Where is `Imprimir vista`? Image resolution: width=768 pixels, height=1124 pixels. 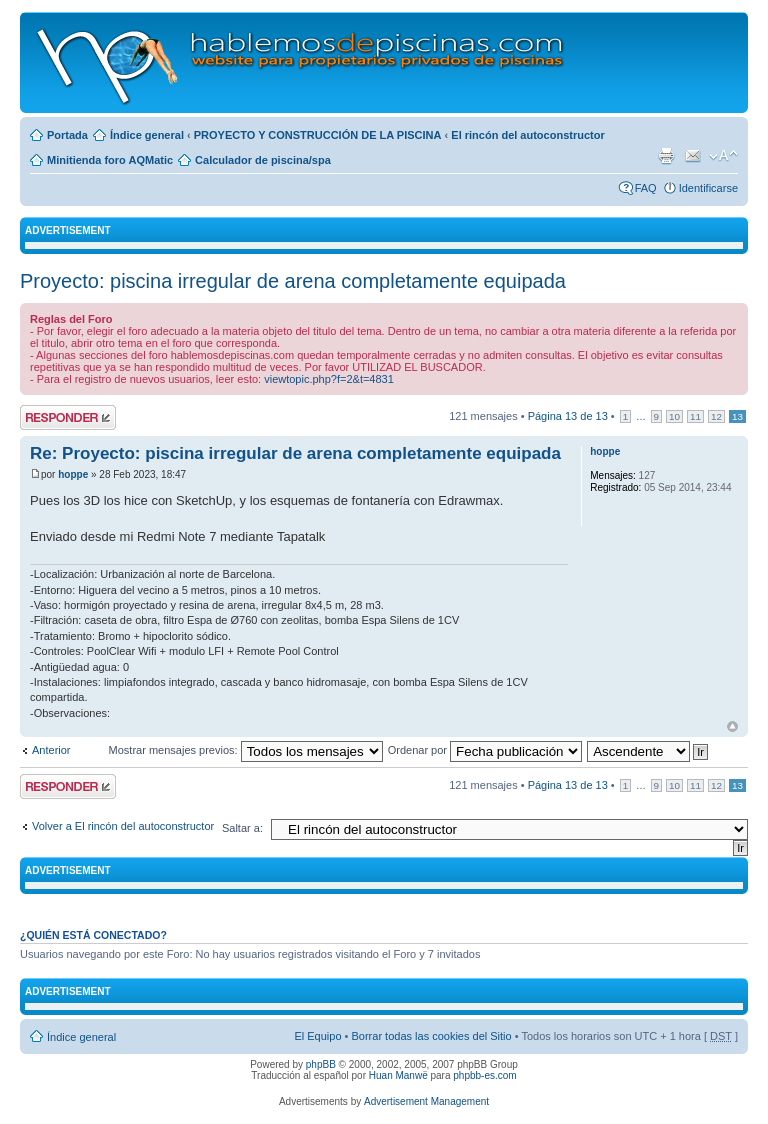
Imprimir vista is located at coordinates (666, 156).